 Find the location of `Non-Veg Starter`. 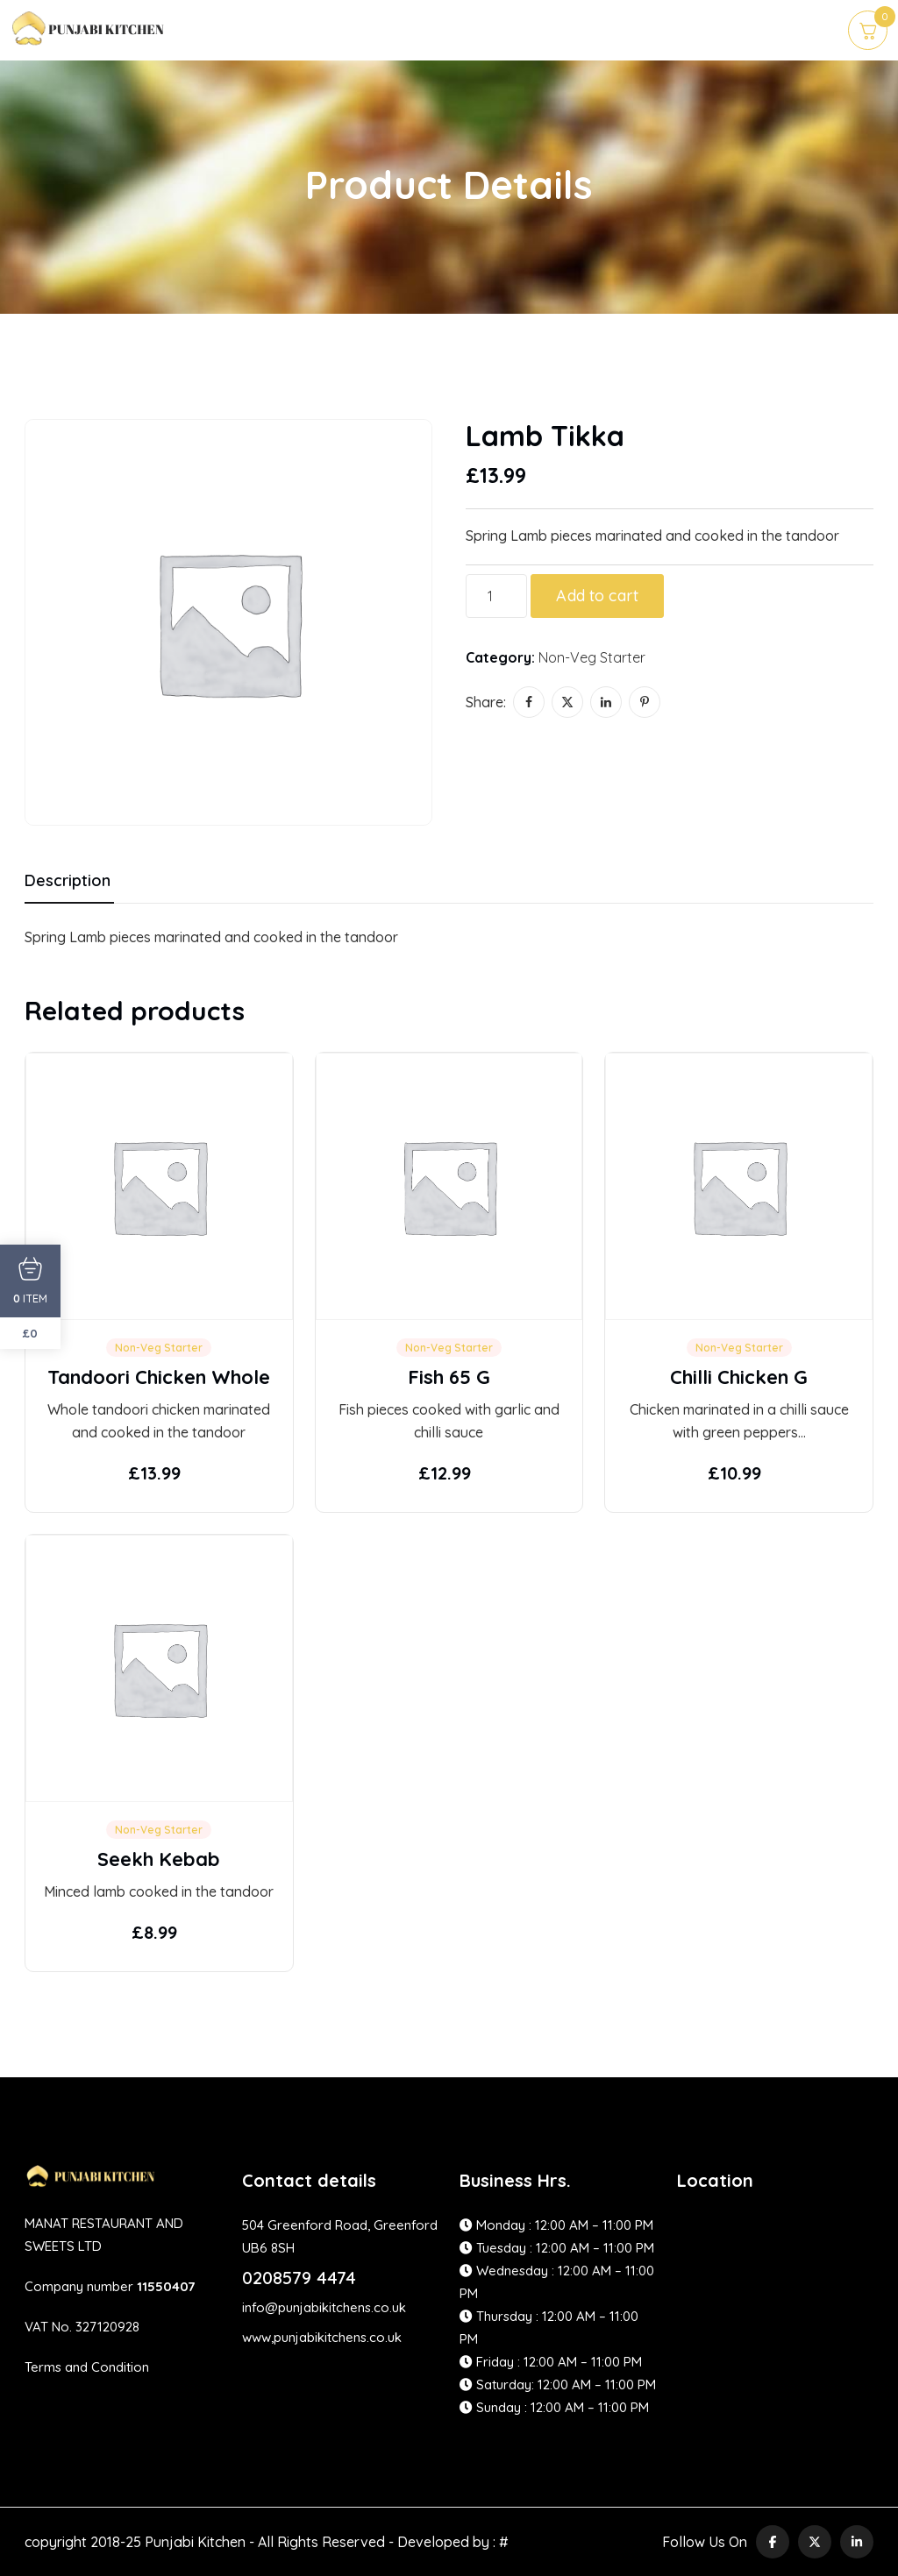

Non-Veg Starter is located at coordinates (591, 657).